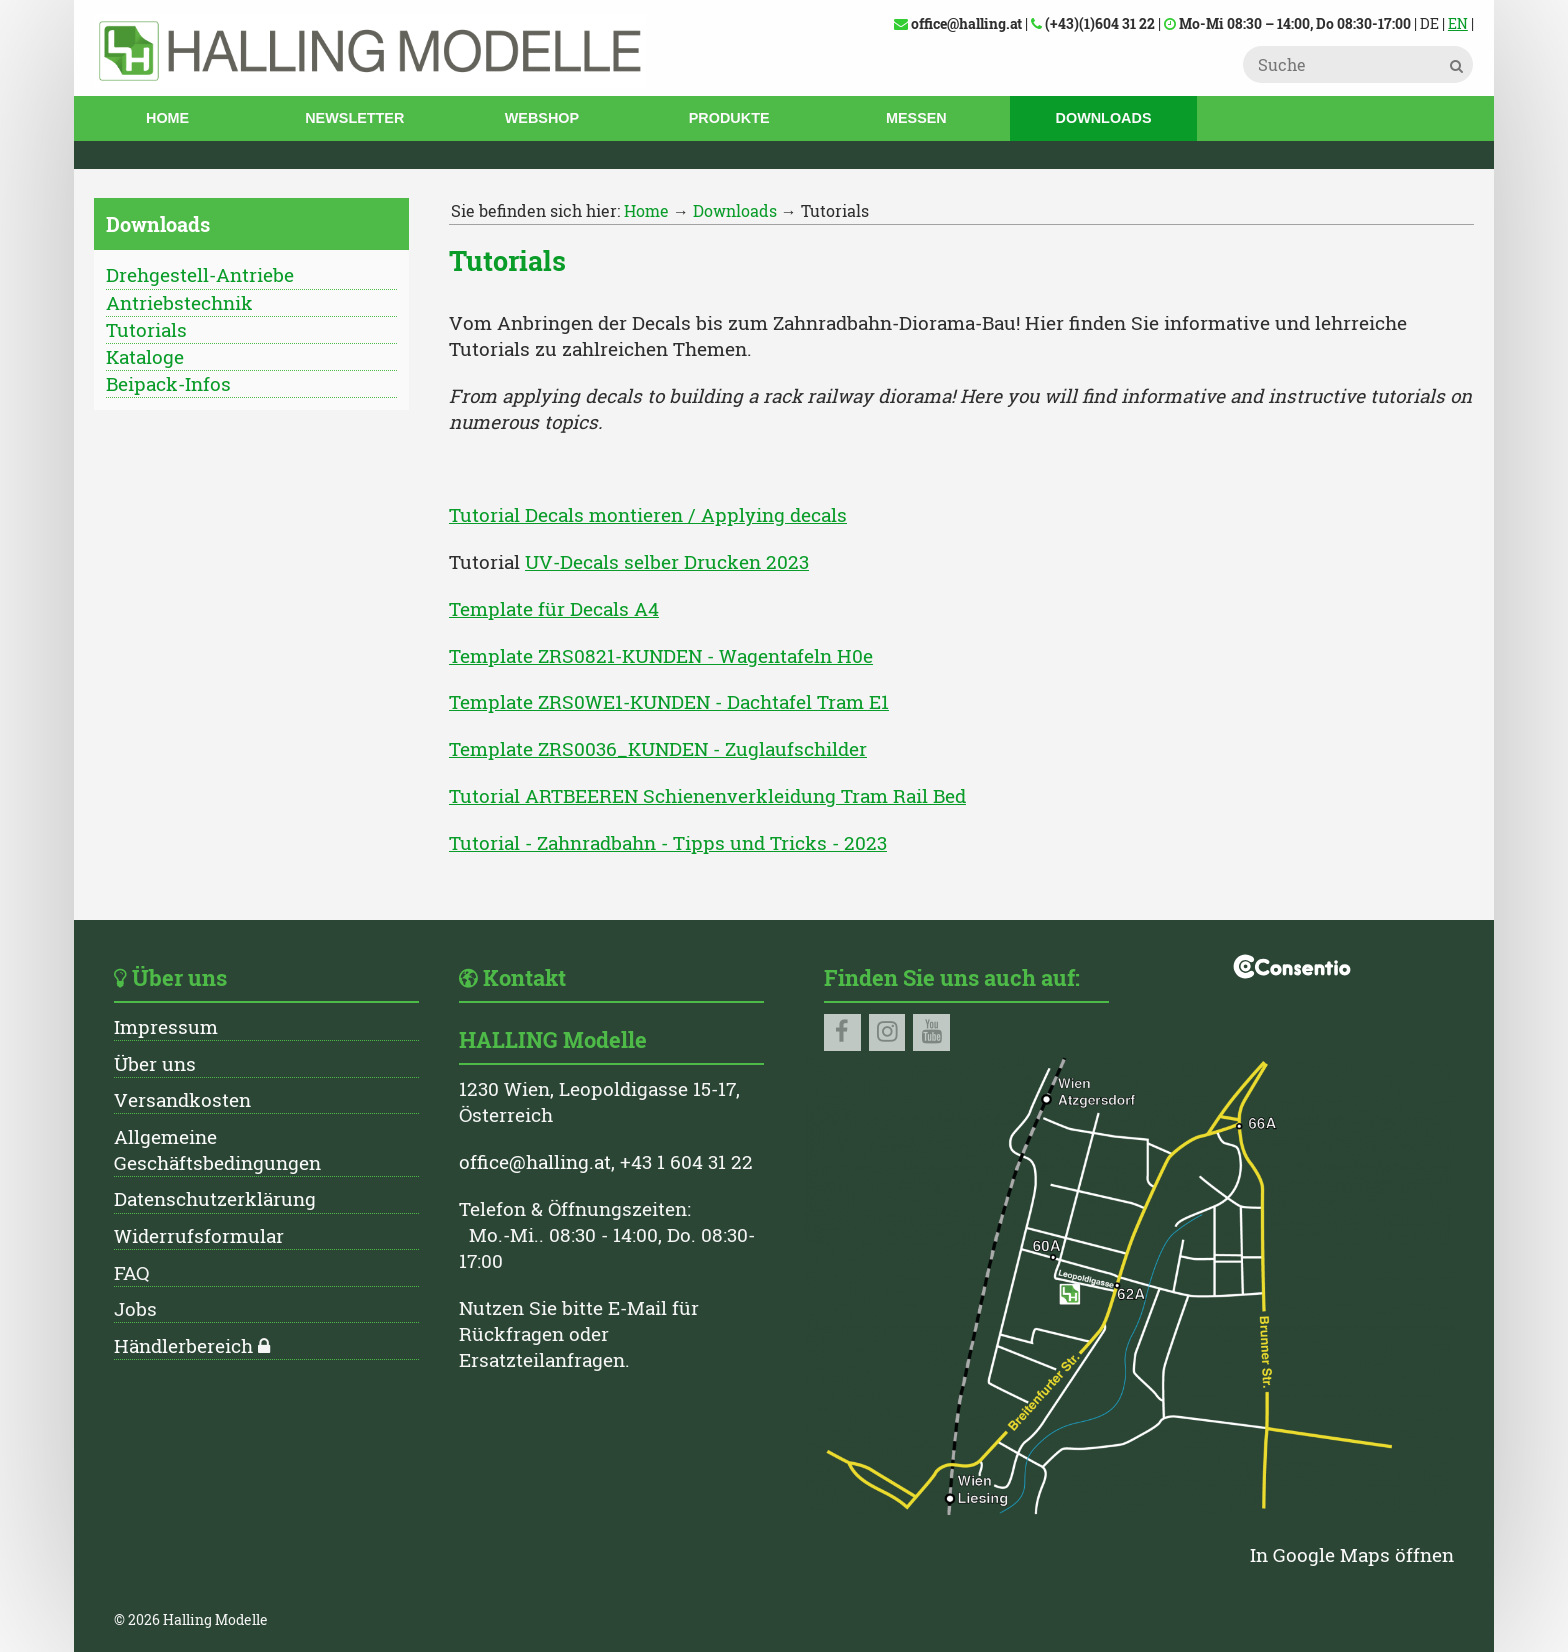  What do you see at coordinates (155, 1063) in the screenshot?
I see `Über uns` at bounding box center [155, 1063].